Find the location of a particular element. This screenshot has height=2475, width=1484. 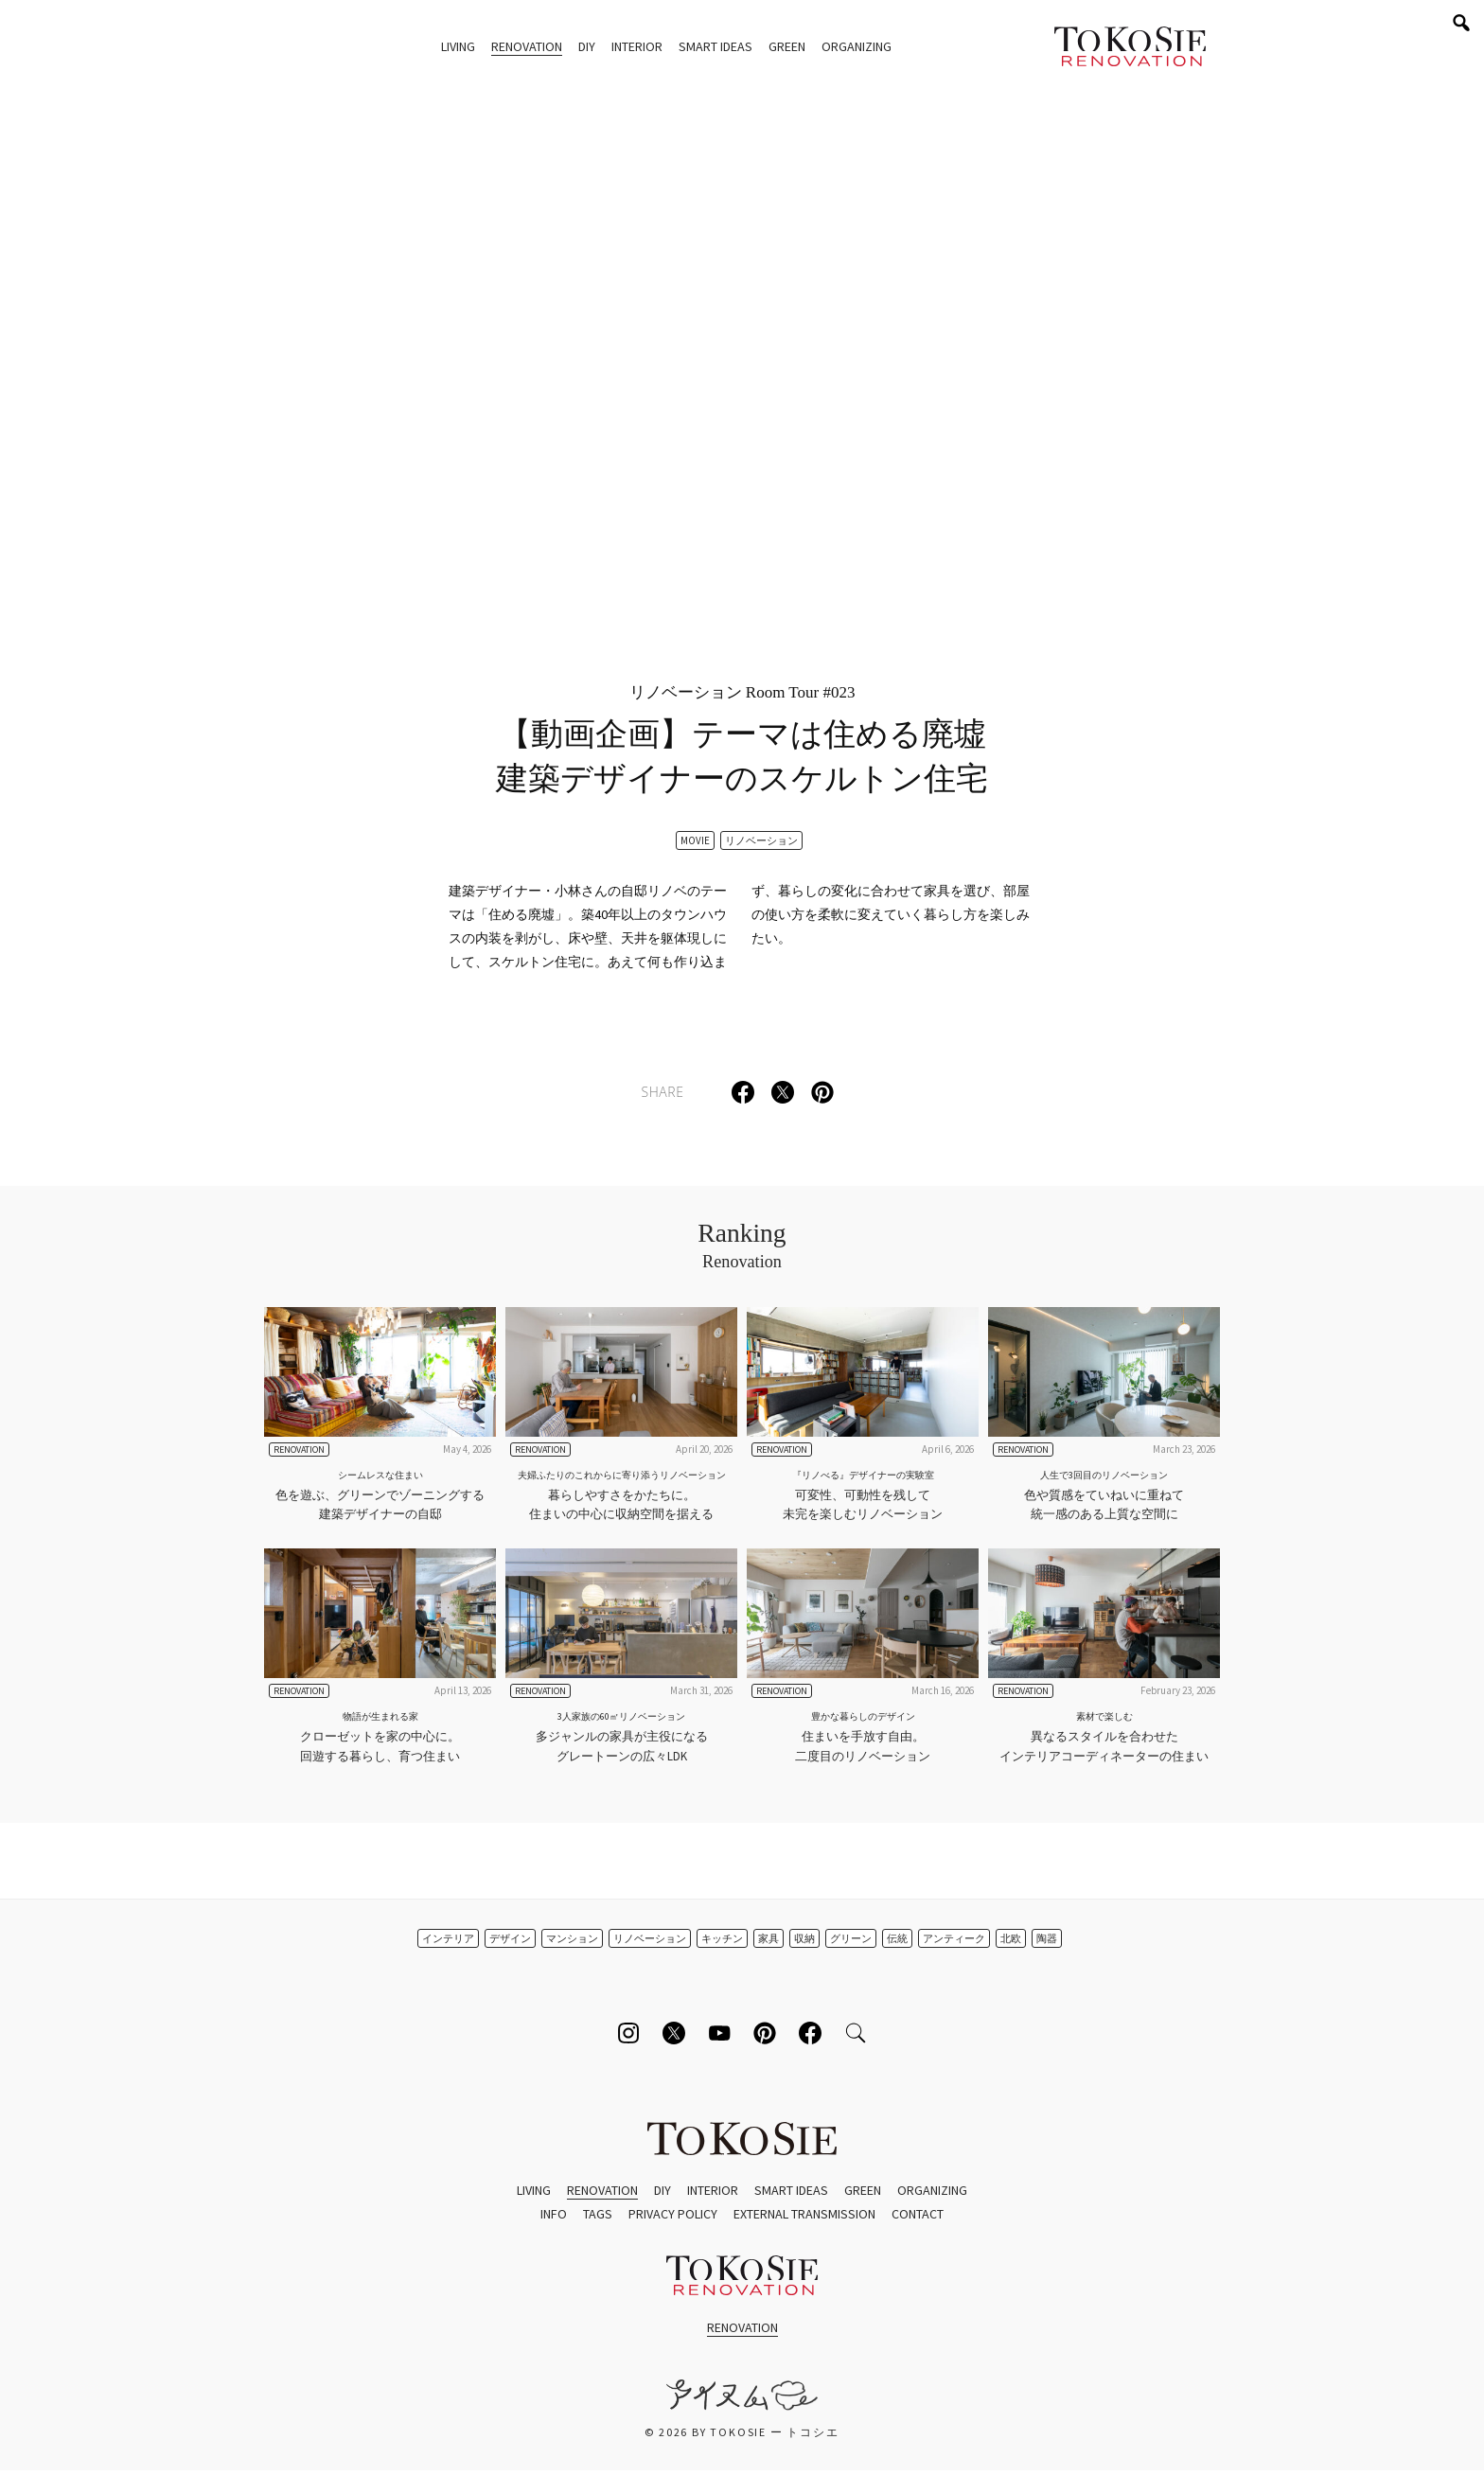

[Follow on Twitter] is located at coordinates (674, 2033).